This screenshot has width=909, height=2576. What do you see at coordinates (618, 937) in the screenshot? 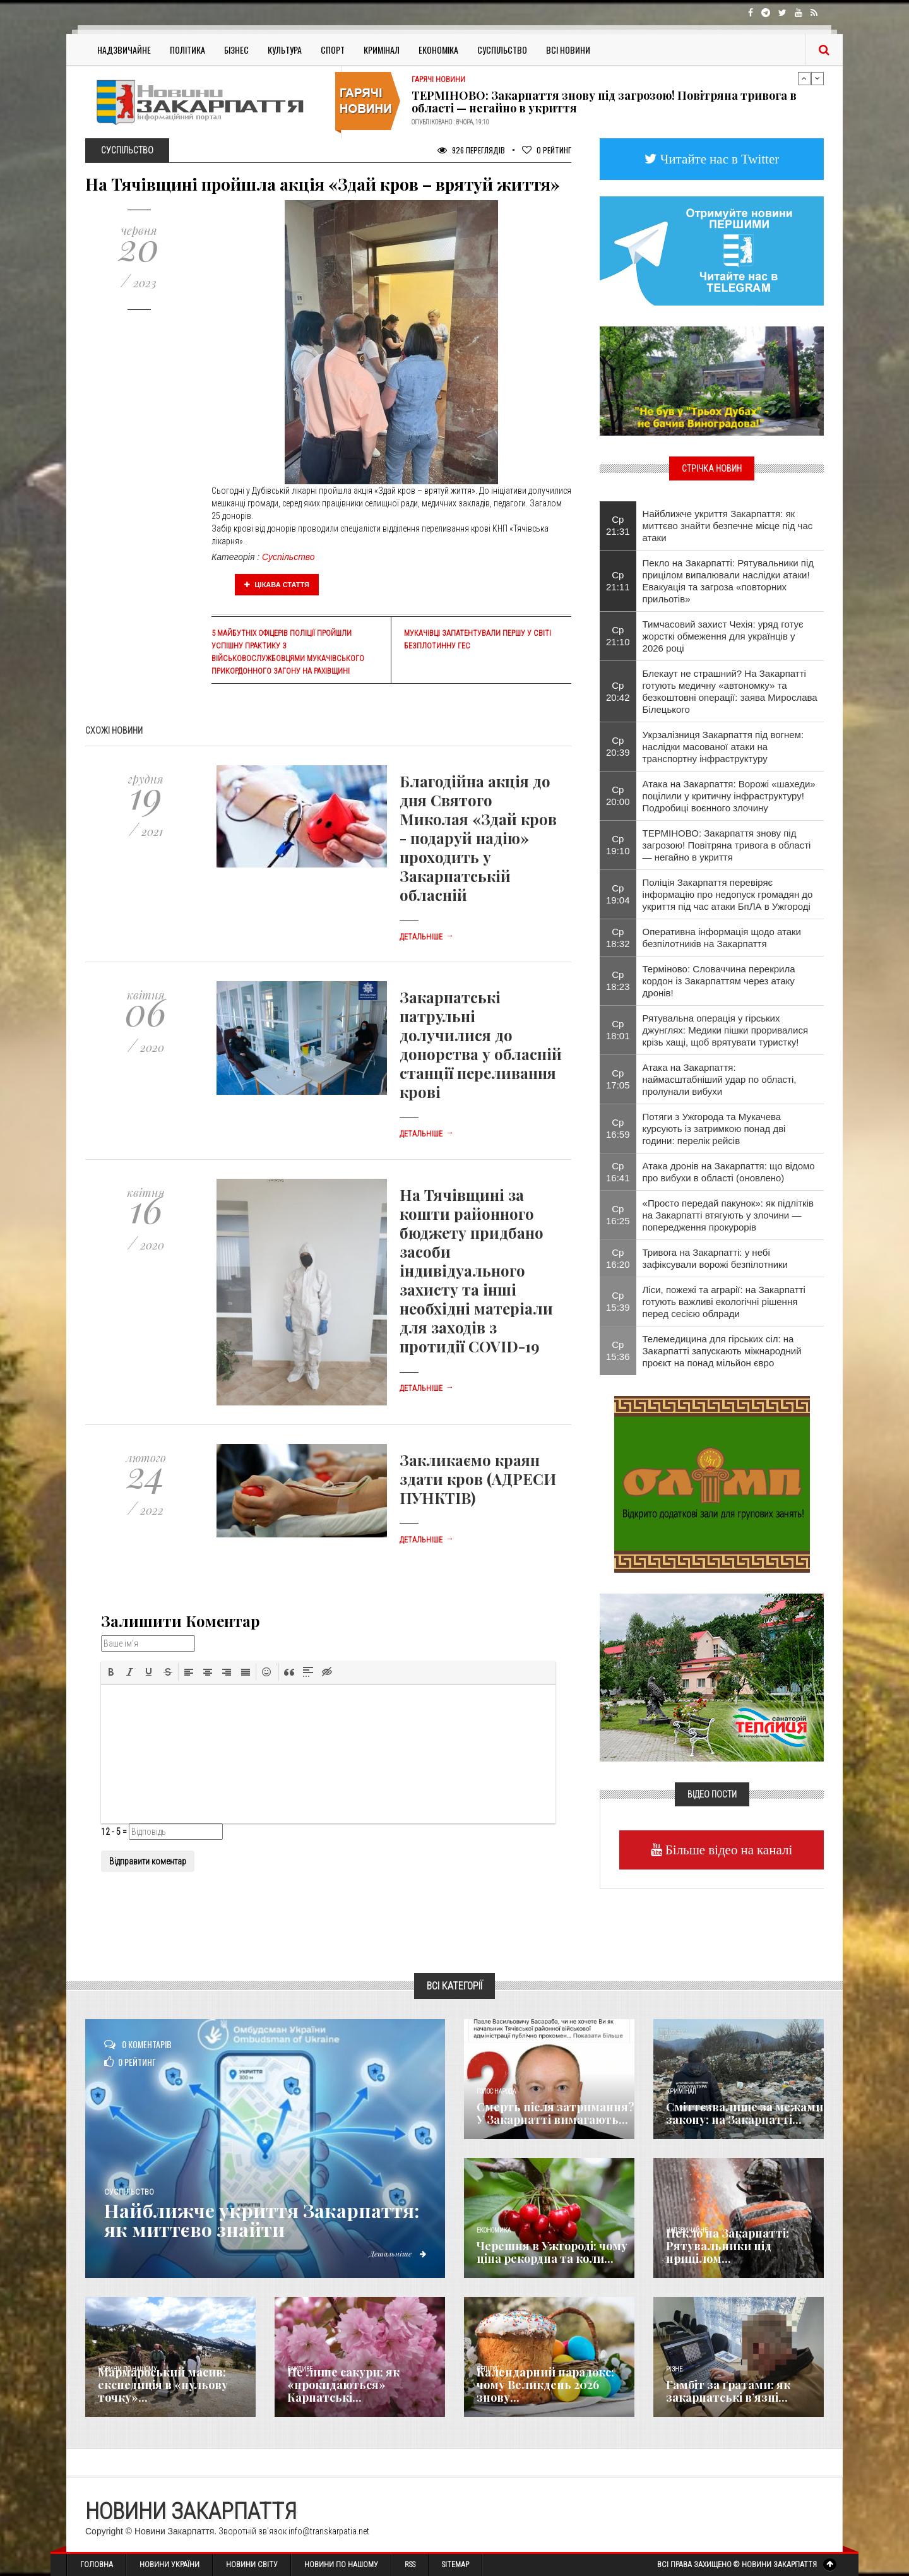
I see `Ср 18:32` at bounding box center [618, 937].